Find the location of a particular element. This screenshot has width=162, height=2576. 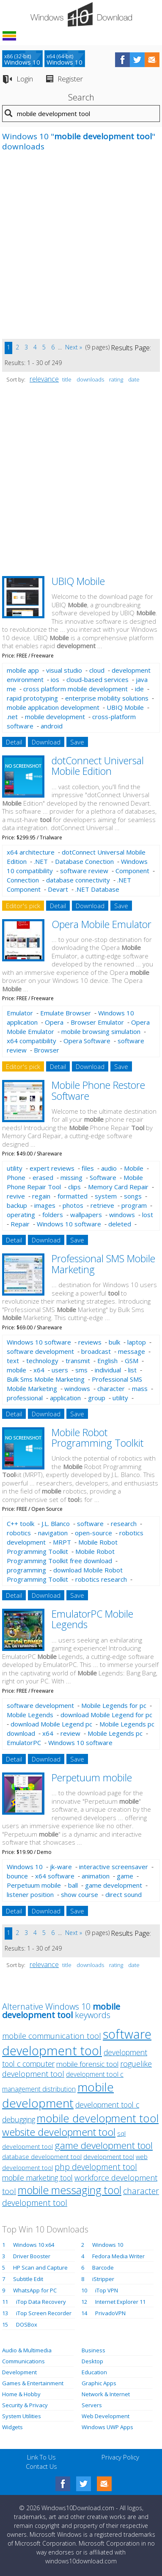

HP Scan and Capture is located at coordinates (40, 2267).